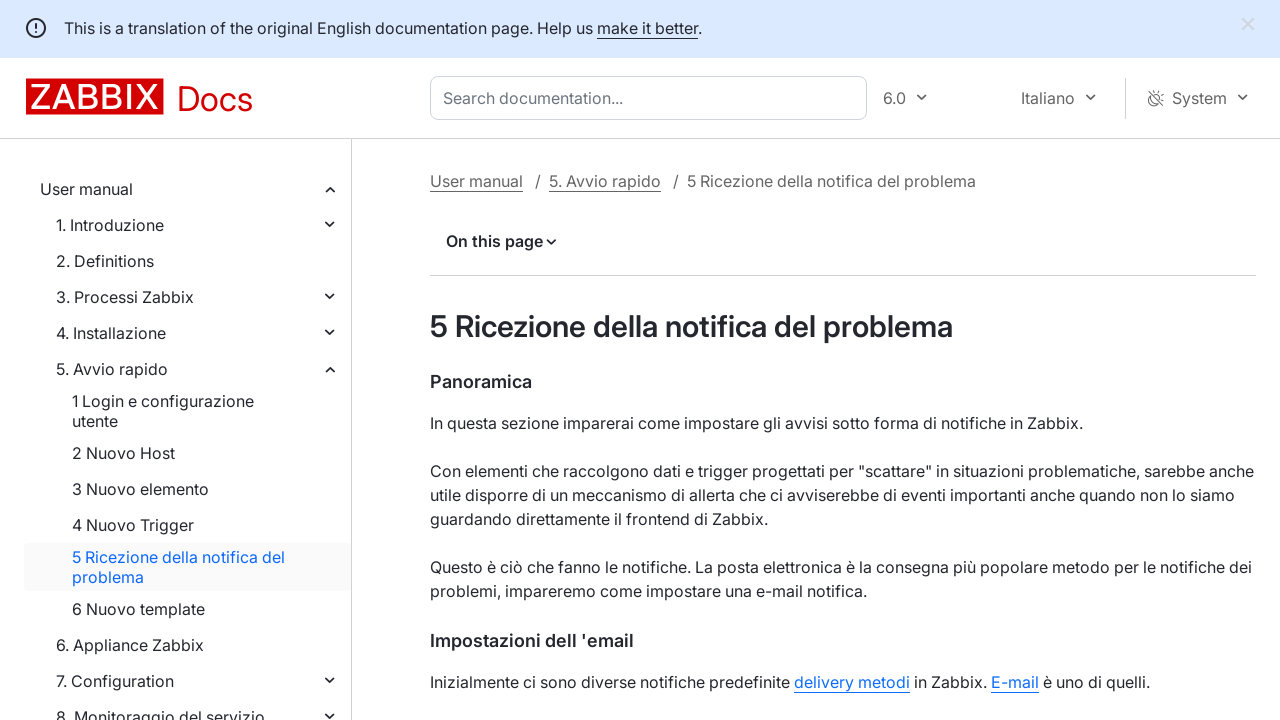 The width and height of the screenshot is (1280, 720). What do you see at coordinates (115, 681) in the screenshot?
I see `7. Configuration` at bounding box center [115, 681].